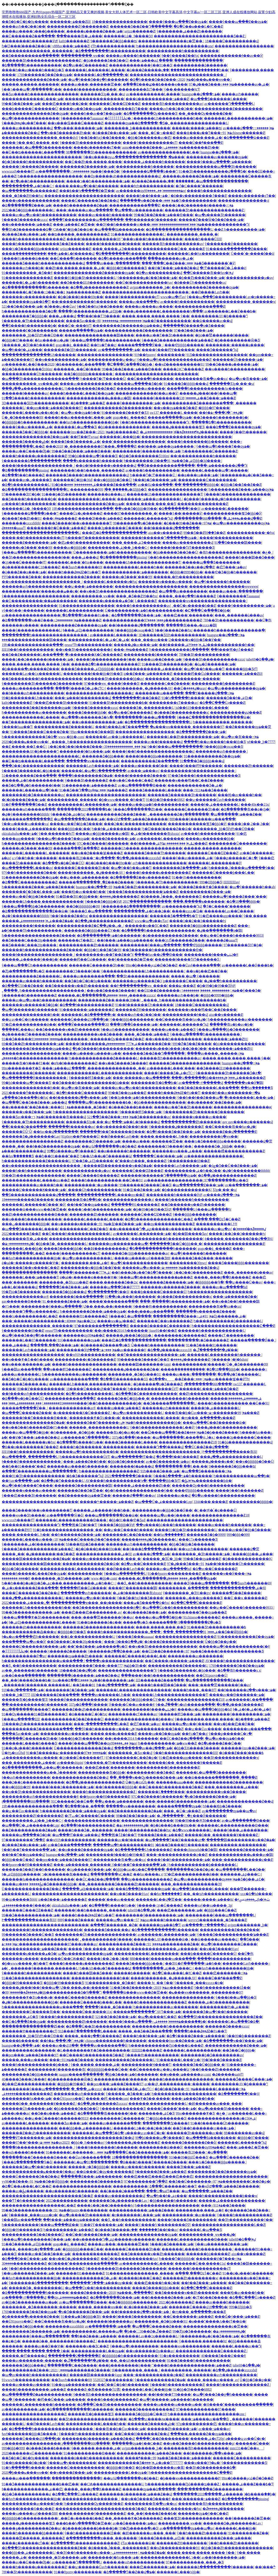 Image resolution: width=278 pixels, height=2576 pixels. What do you see at coordinates (66, 133) in the screenshot?
I see `��ҹ��Ʒ������Ƶһ��` at bounding box center [66, 133].